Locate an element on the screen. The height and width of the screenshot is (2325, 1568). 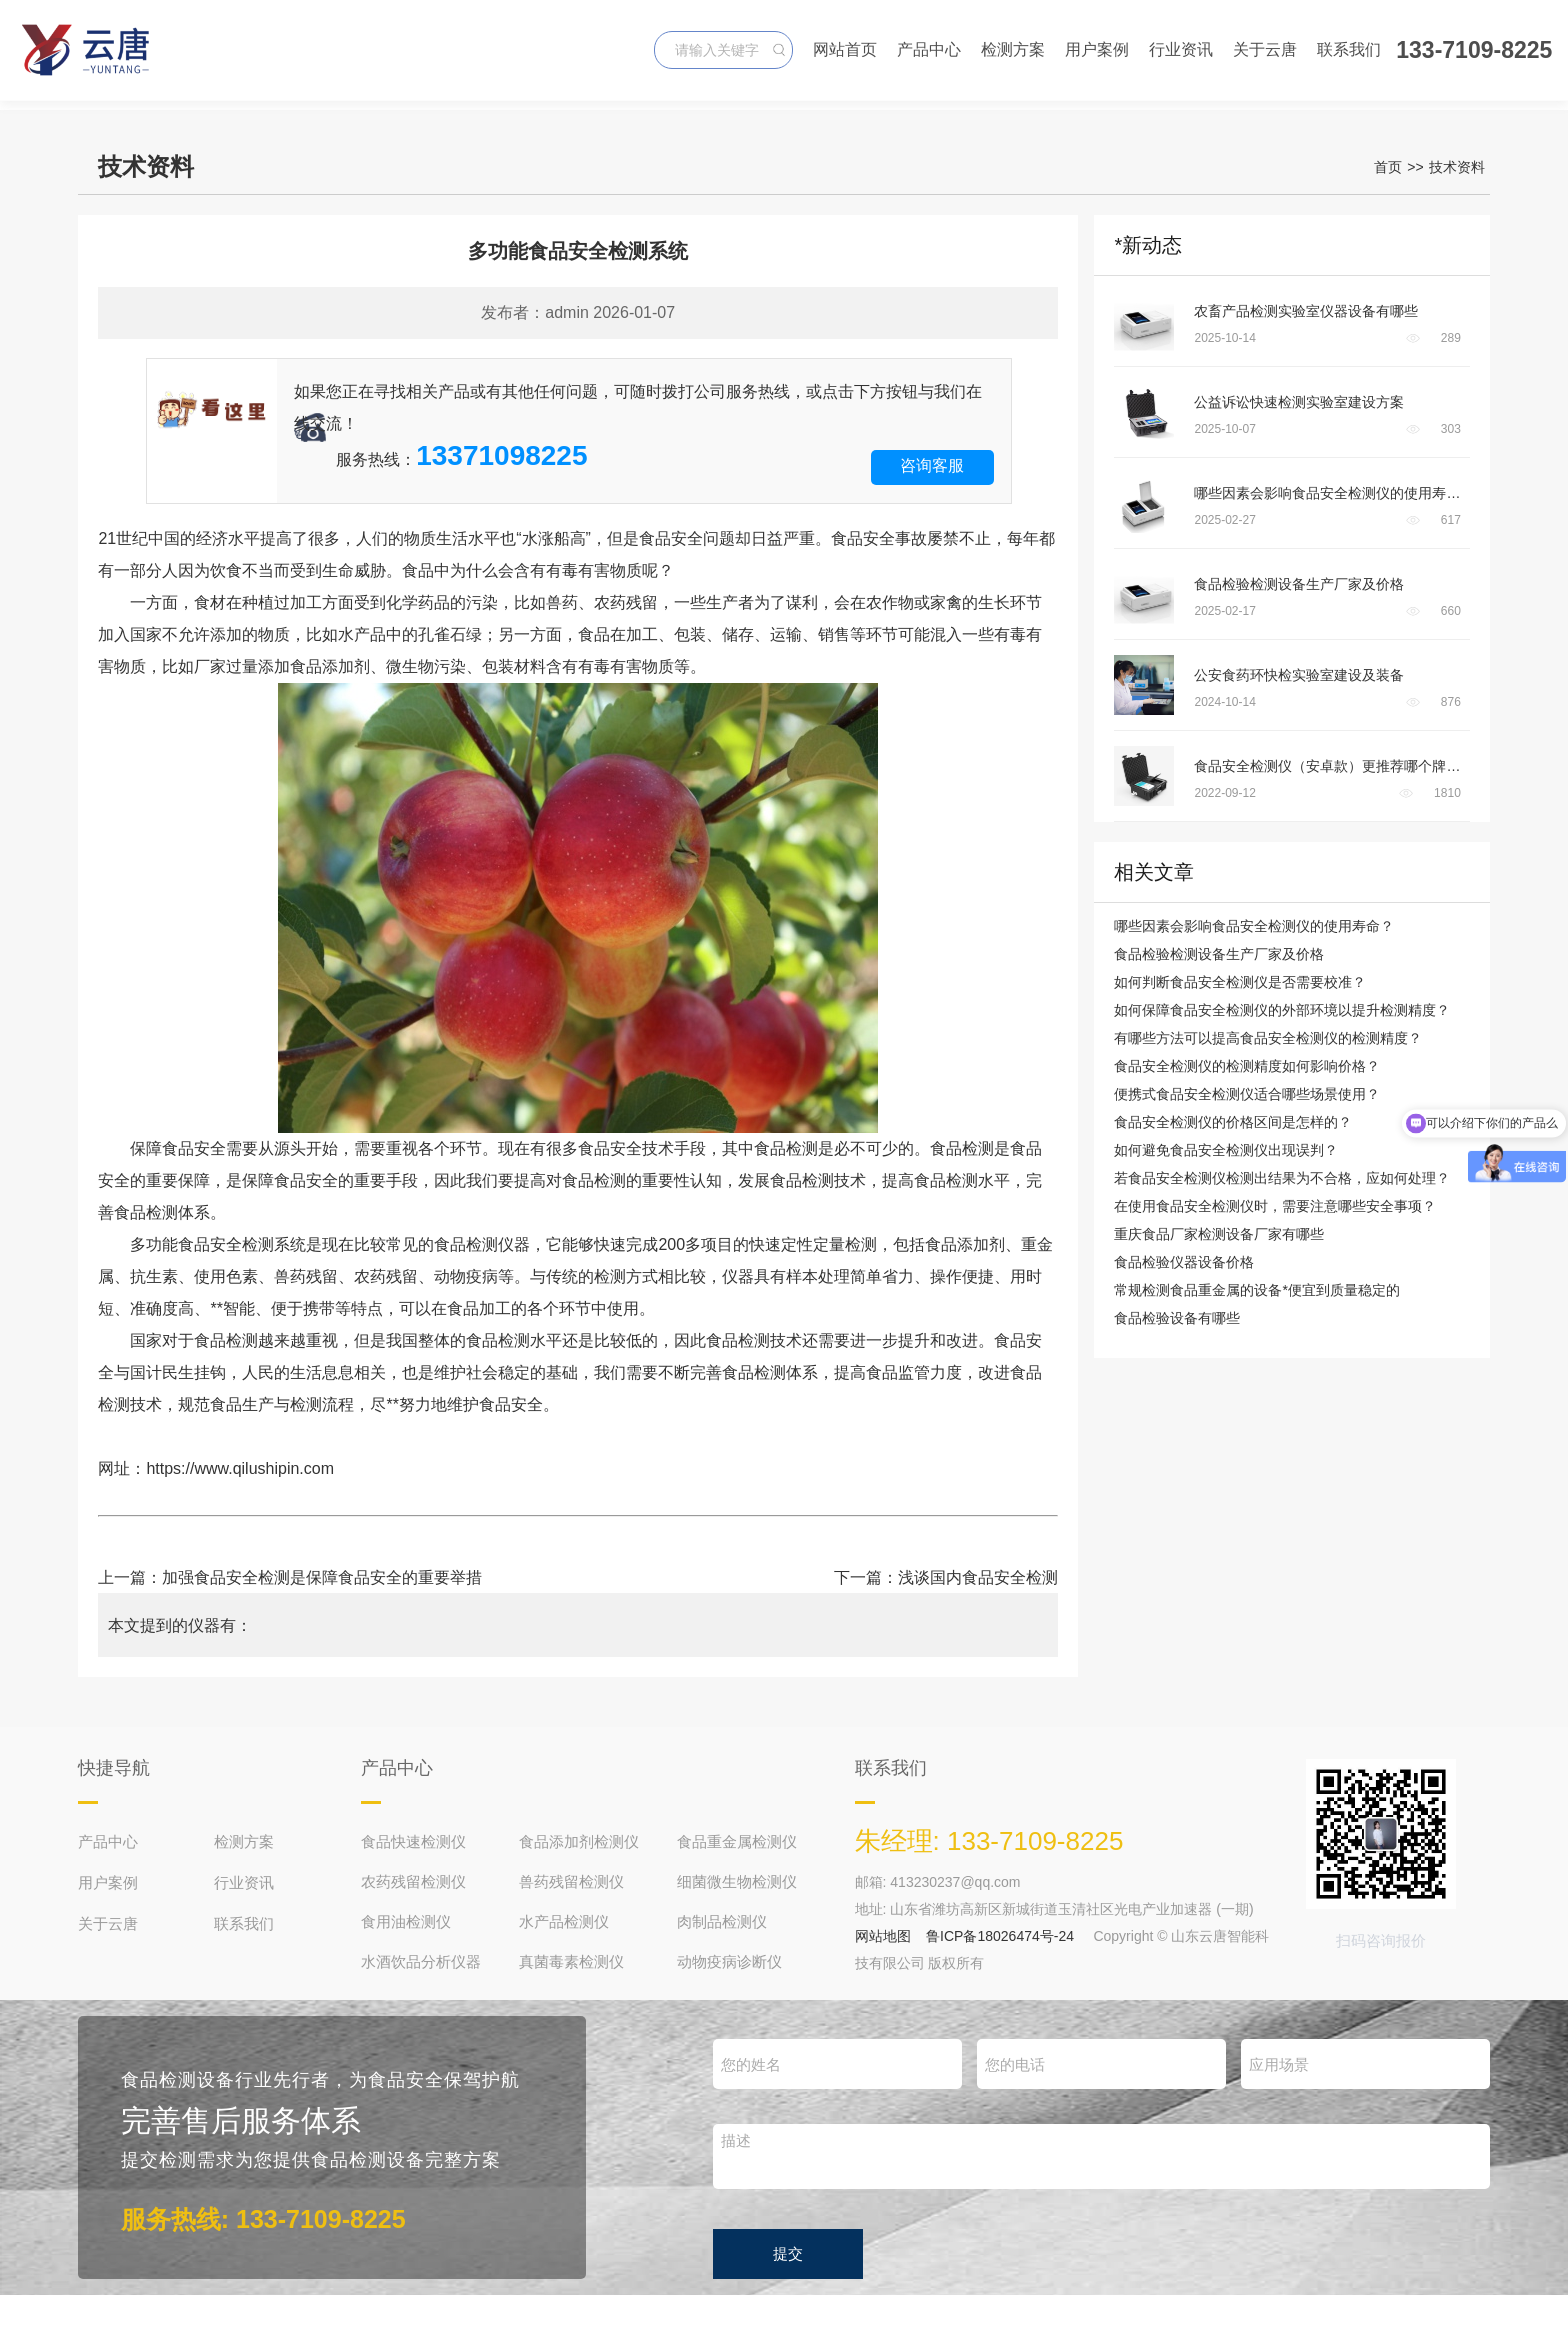
食用油检测仪 is located at coordinates (406, 1921).